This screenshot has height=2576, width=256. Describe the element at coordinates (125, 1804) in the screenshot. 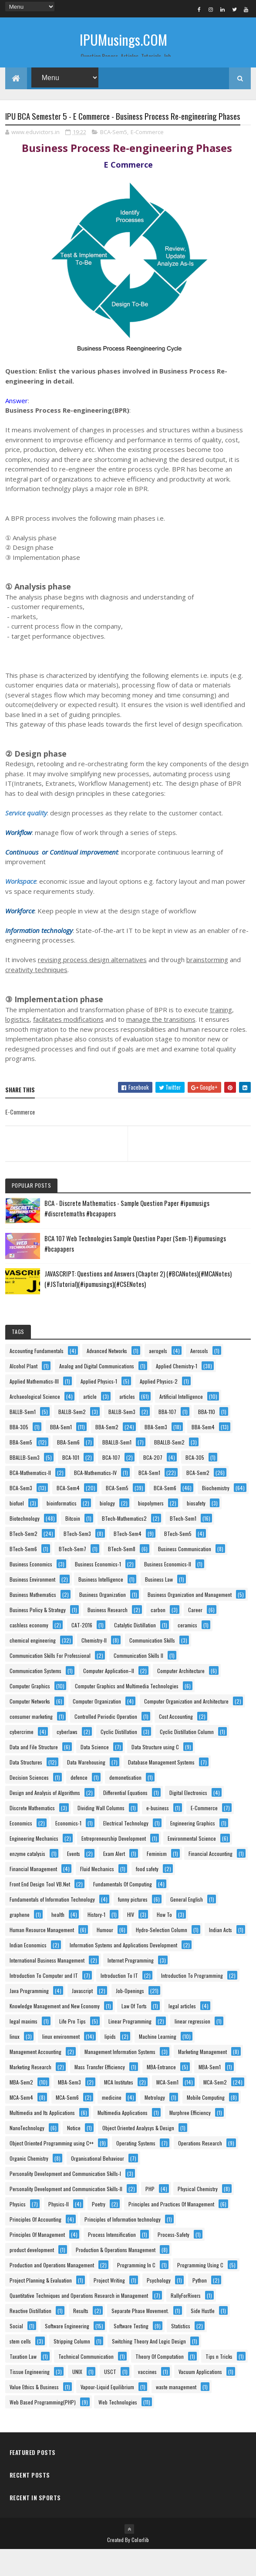

I see `demonetisation` at that location.